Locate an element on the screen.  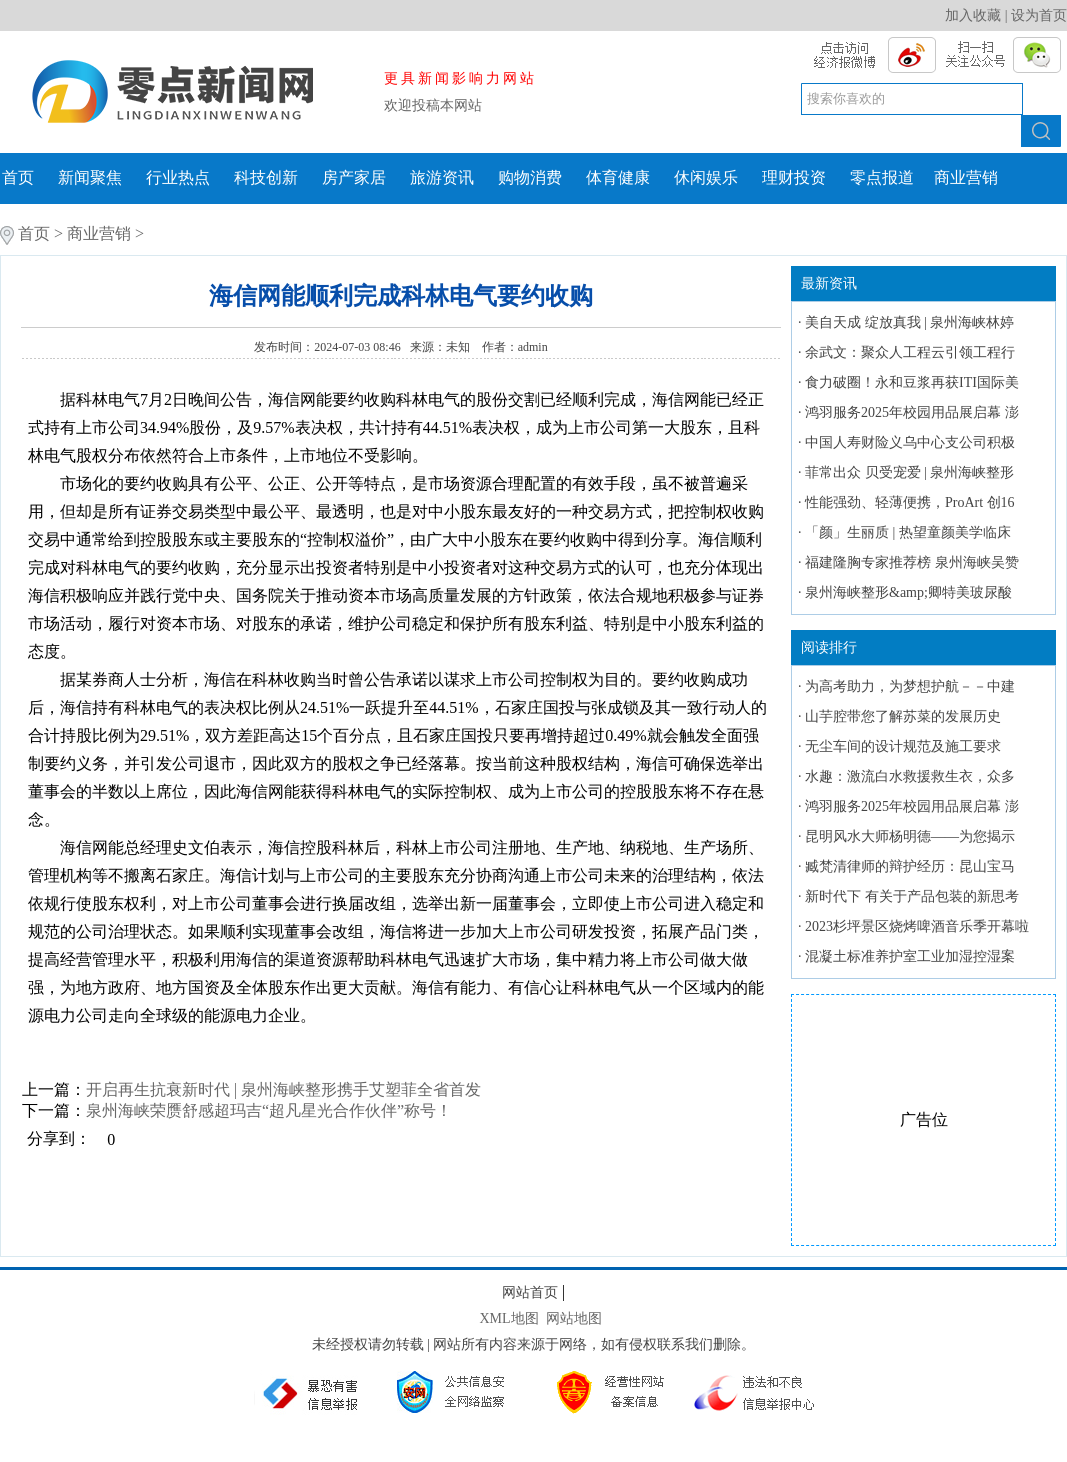
臧梵清律师的辩护经历：昆山宝马 is located at coordinates (910, 866).